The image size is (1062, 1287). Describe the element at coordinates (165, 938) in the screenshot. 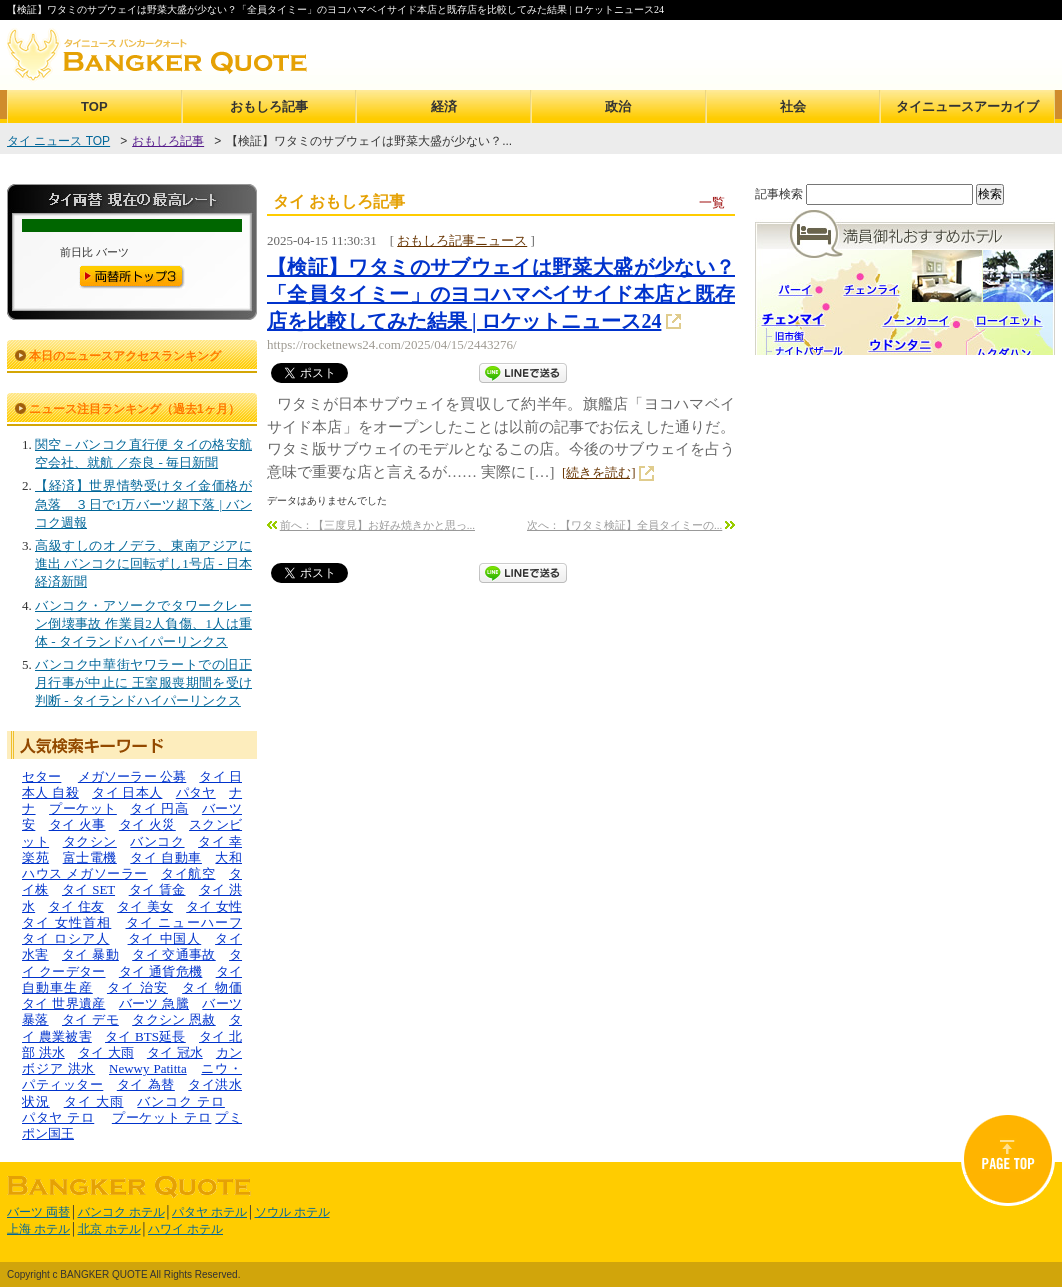

I see `タイ 中国人` at that location.